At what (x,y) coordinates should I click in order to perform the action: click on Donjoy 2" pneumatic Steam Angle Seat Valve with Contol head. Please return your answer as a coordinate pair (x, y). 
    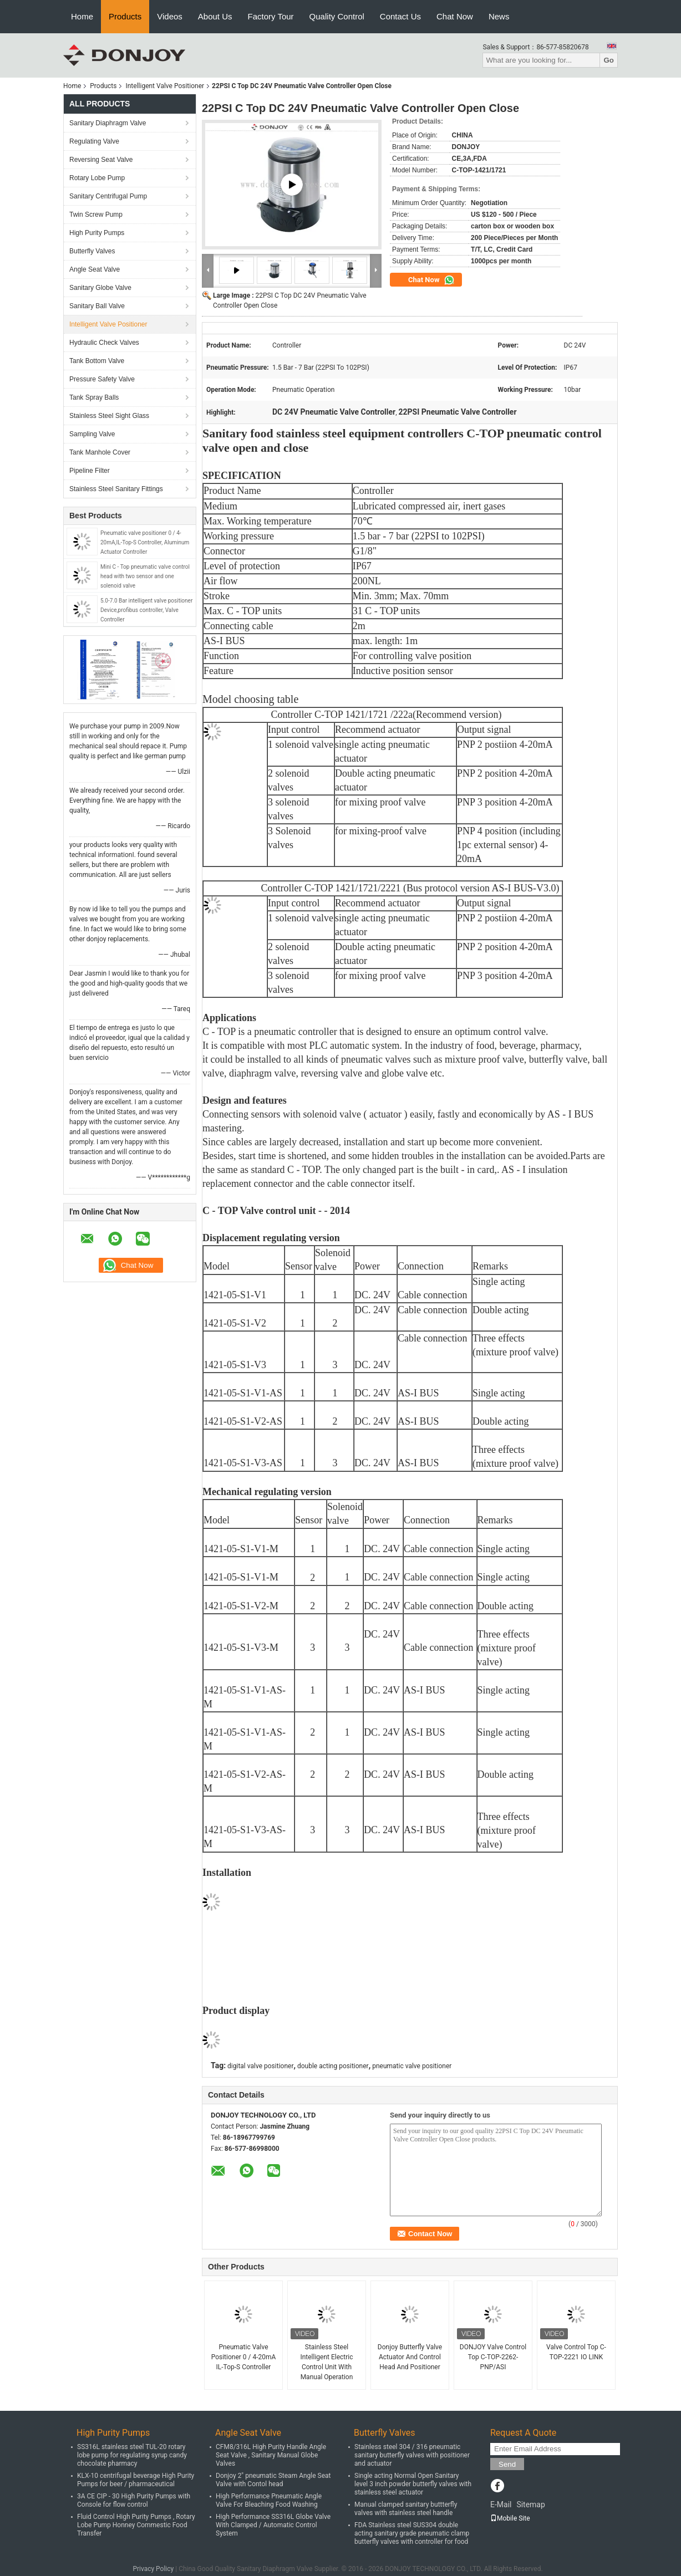
    Looking at the image, I should click on (273, 2480).